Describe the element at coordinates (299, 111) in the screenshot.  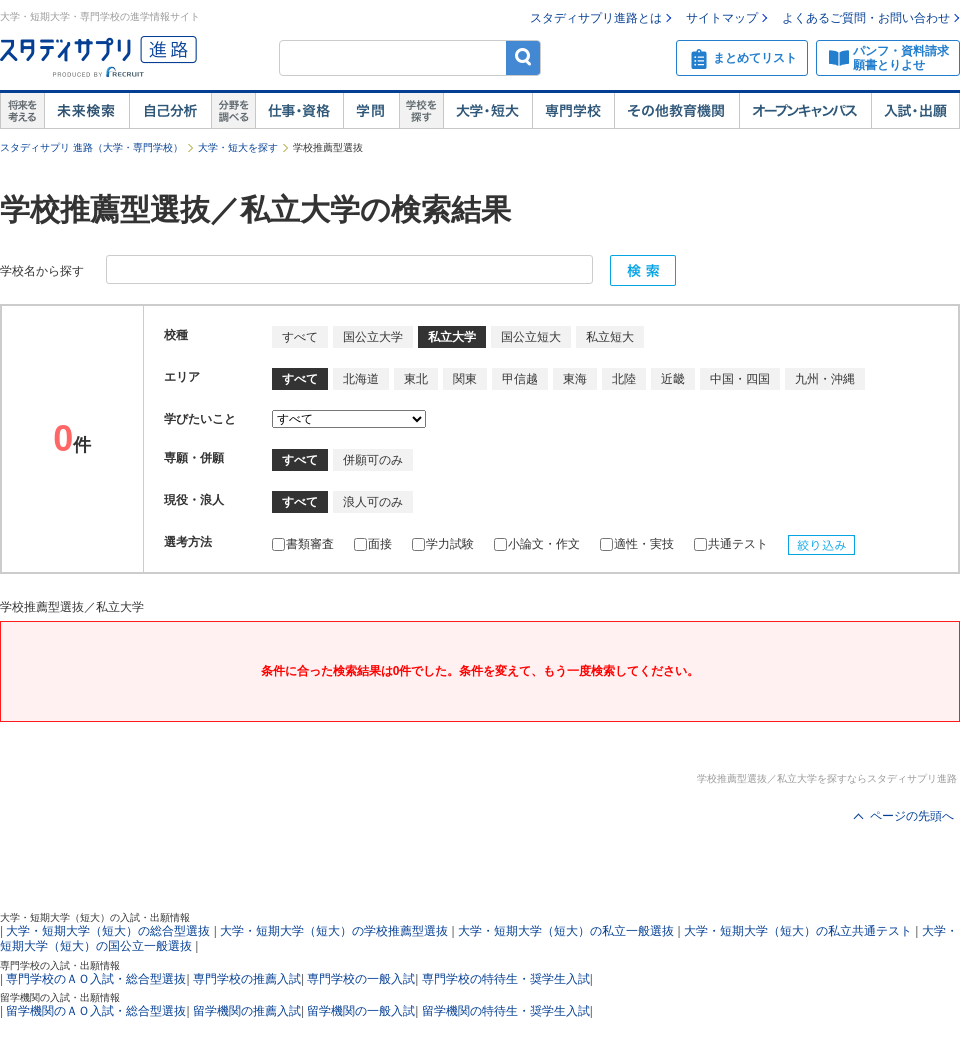
I see `仕事・資格` at that location.